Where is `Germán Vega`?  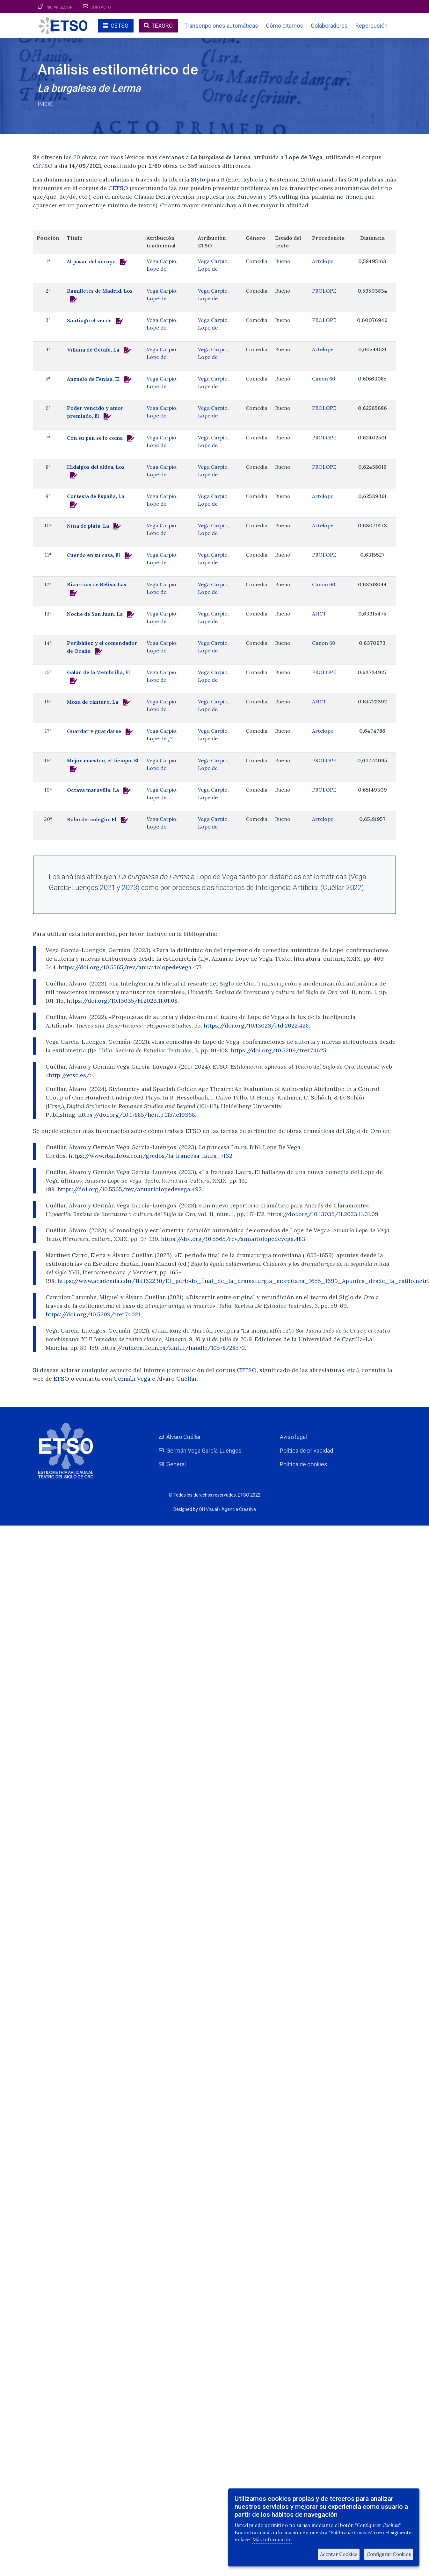
Germán Vega is located at coordinates (132, 1378).